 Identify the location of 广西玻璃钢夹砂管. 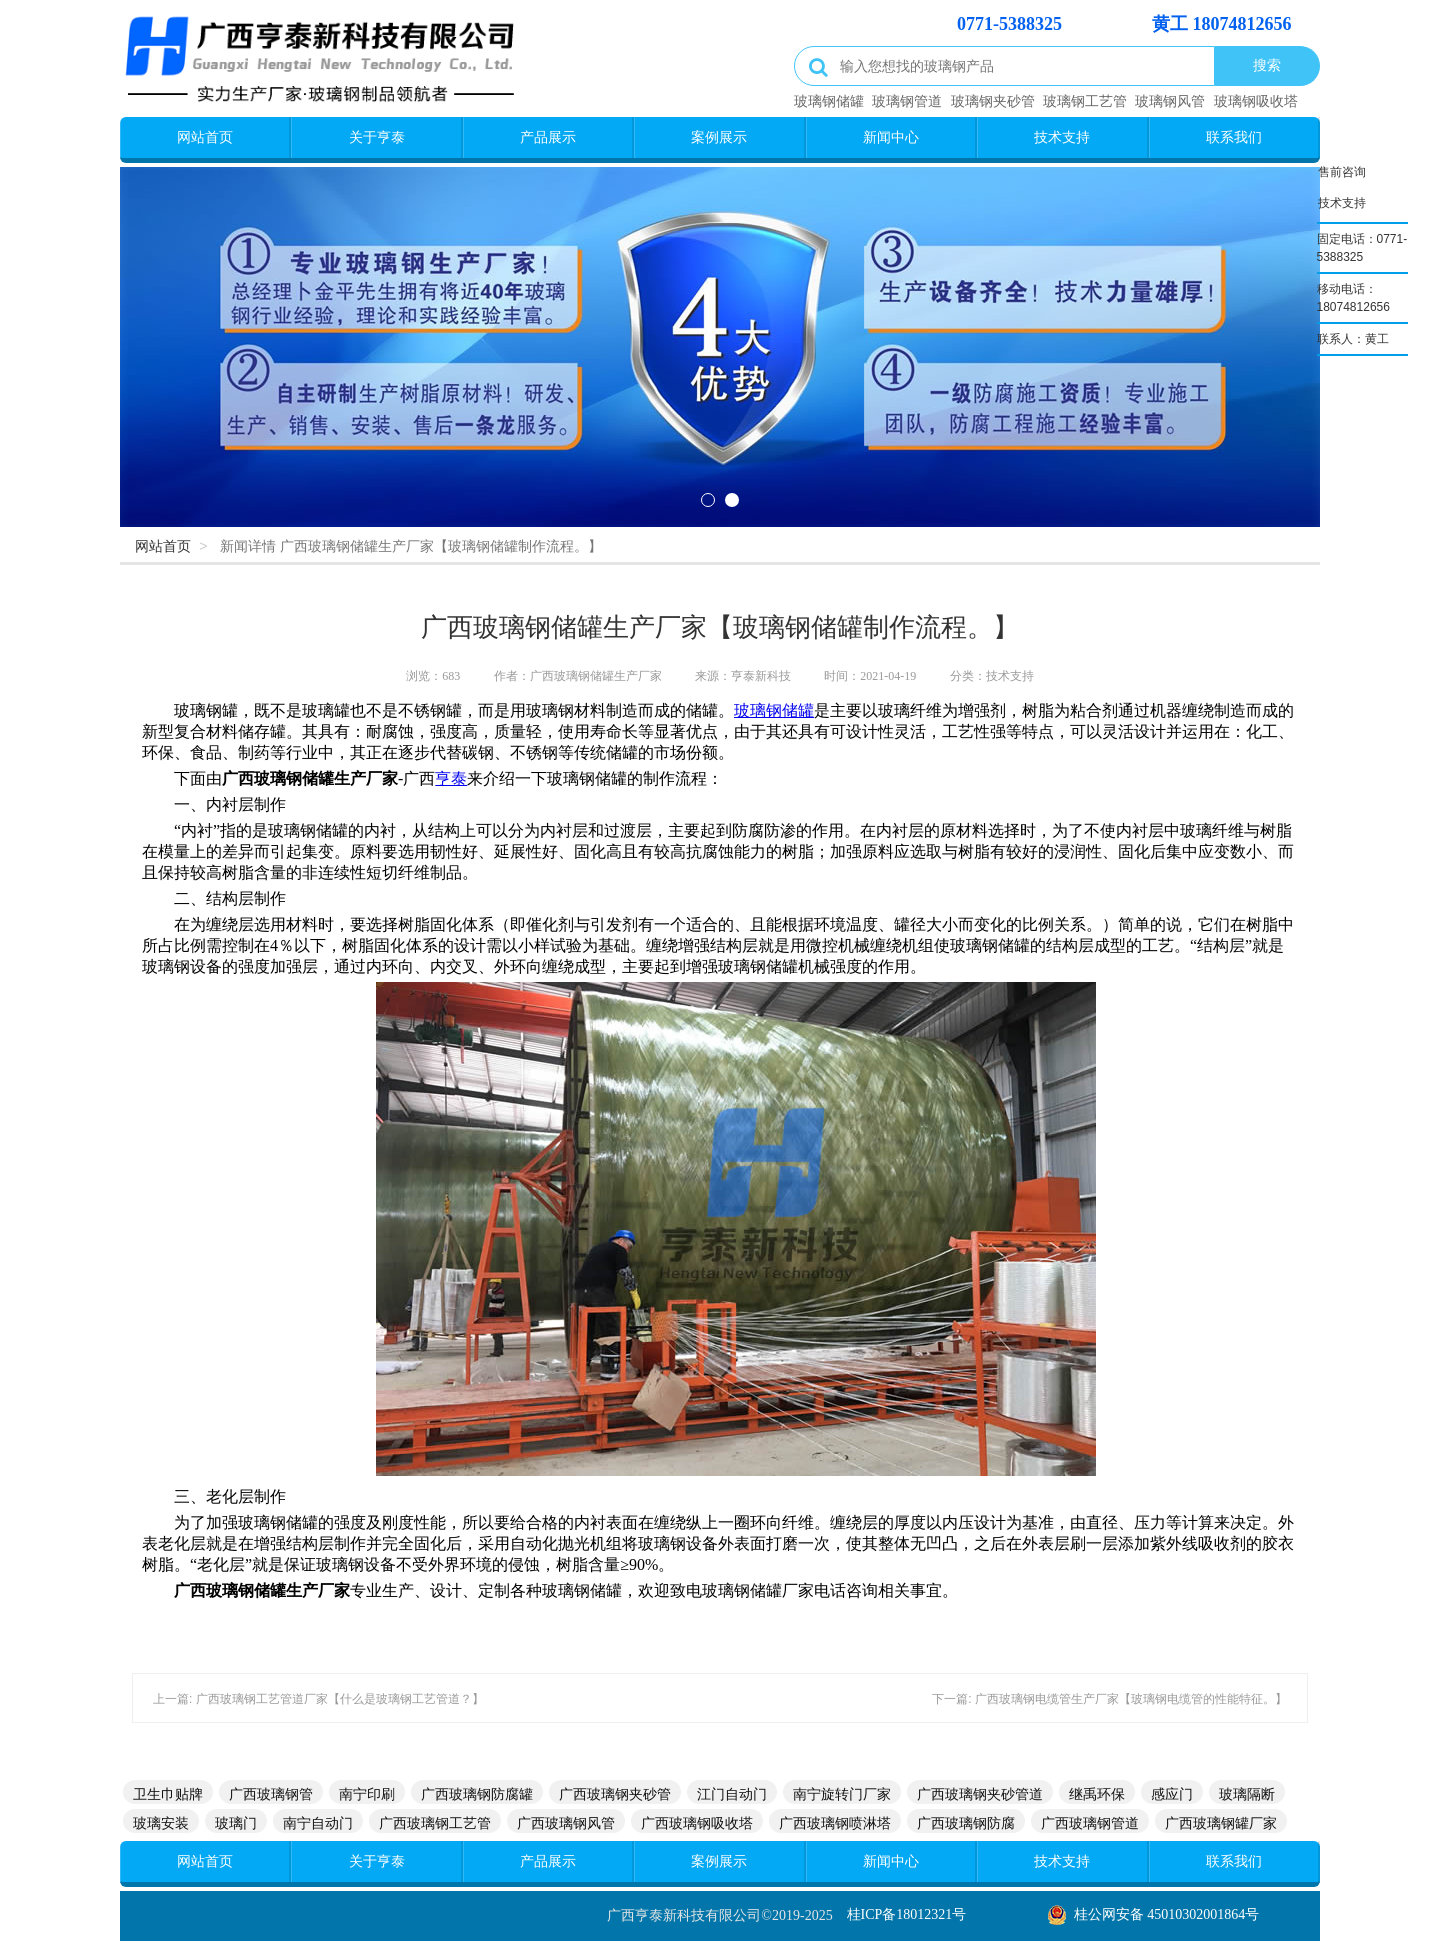
(615, 1794).